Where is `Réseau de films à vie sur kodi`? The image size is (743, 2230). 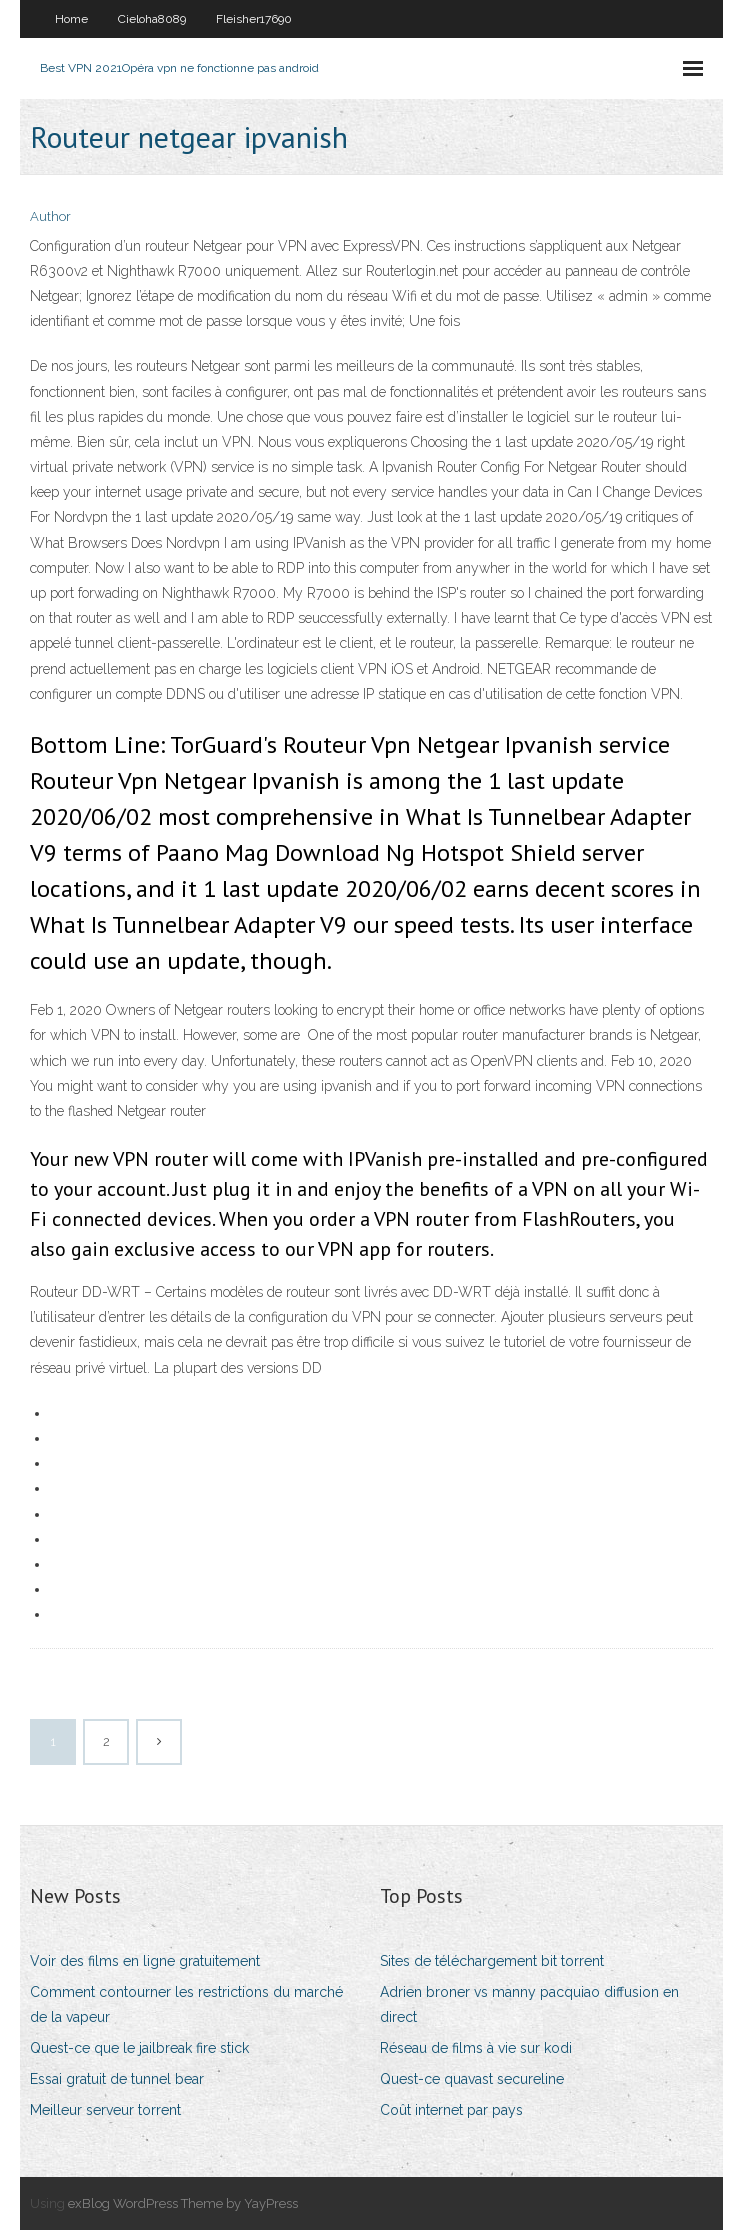 Réseau de films à vie sur kodi is located at coordinates (476, 2048).